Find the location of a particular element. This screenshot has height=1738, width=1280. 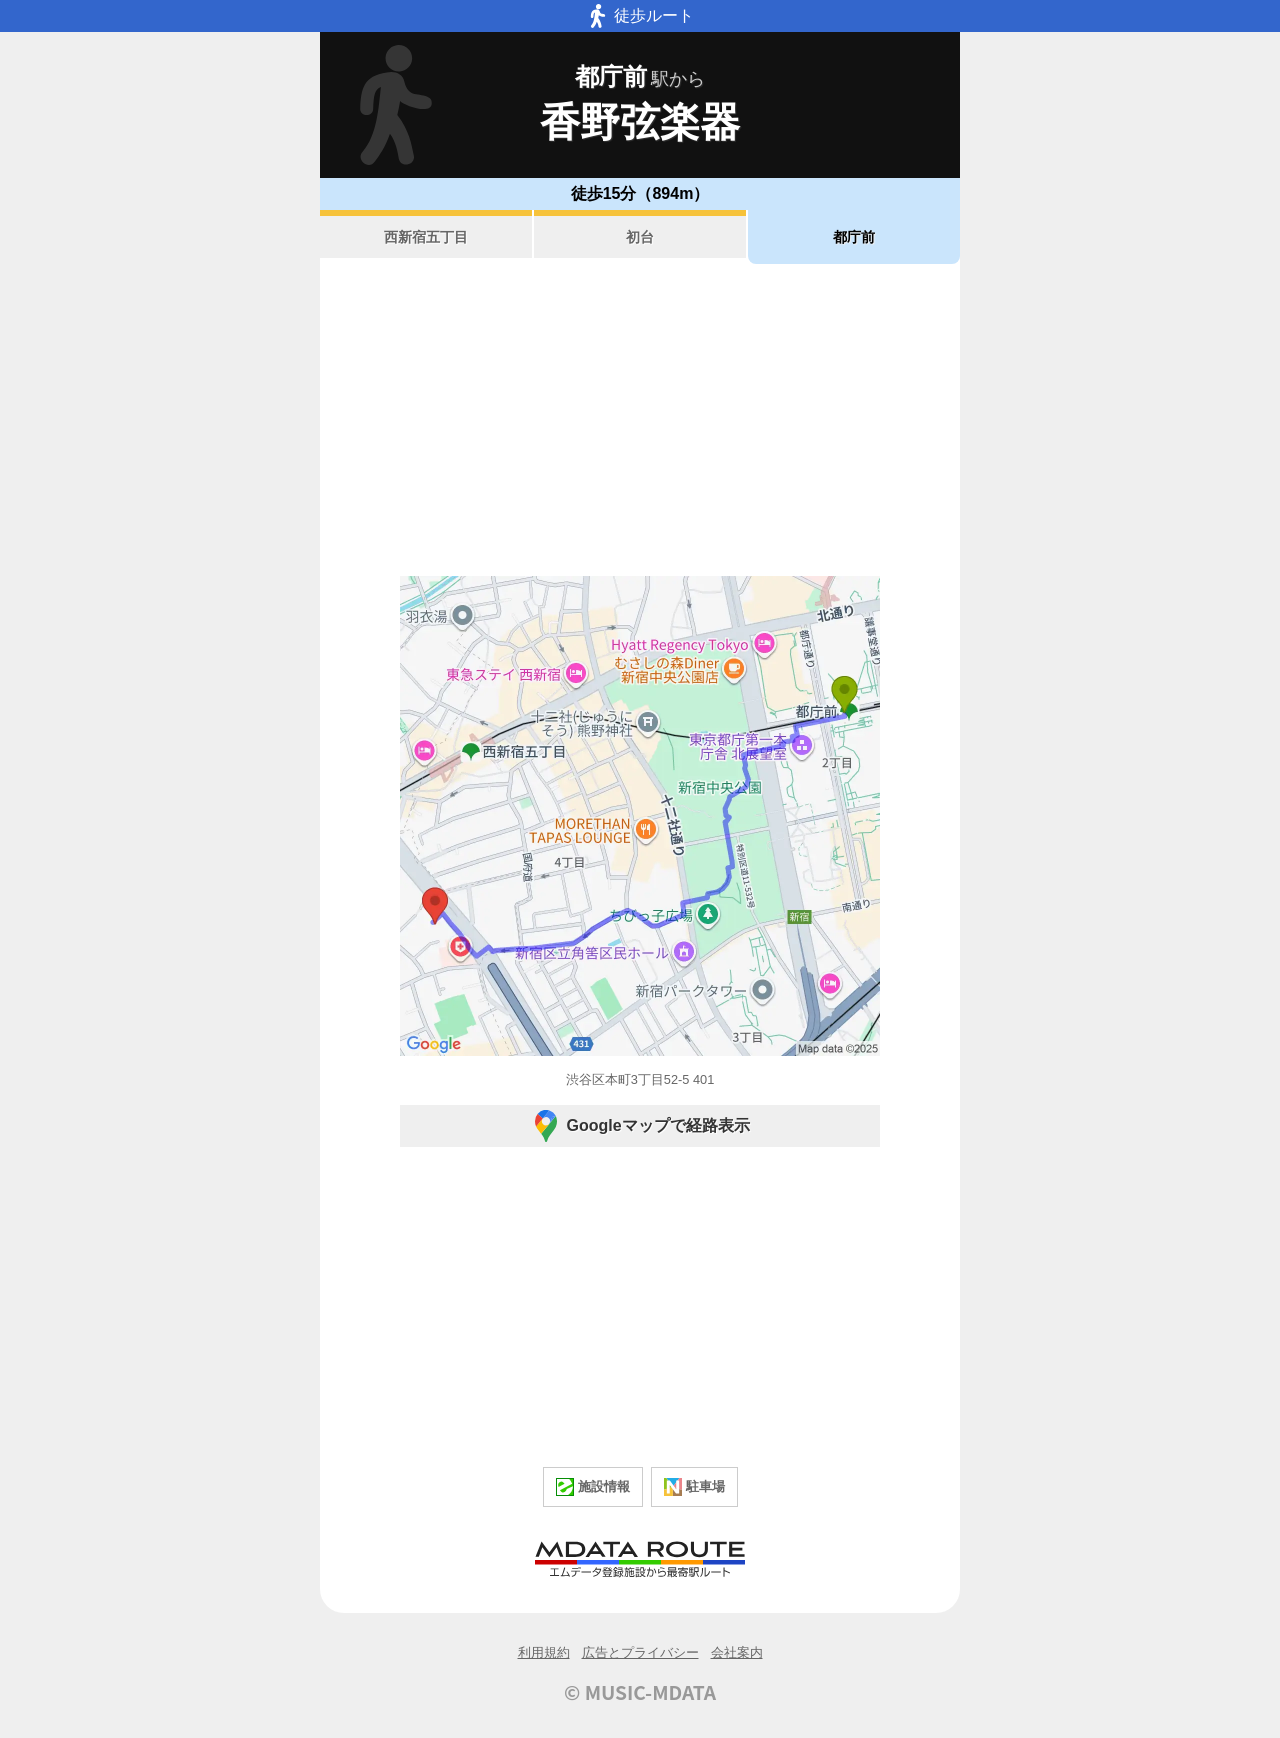

広告とプライバシー is located at coordinates (640, 1652).